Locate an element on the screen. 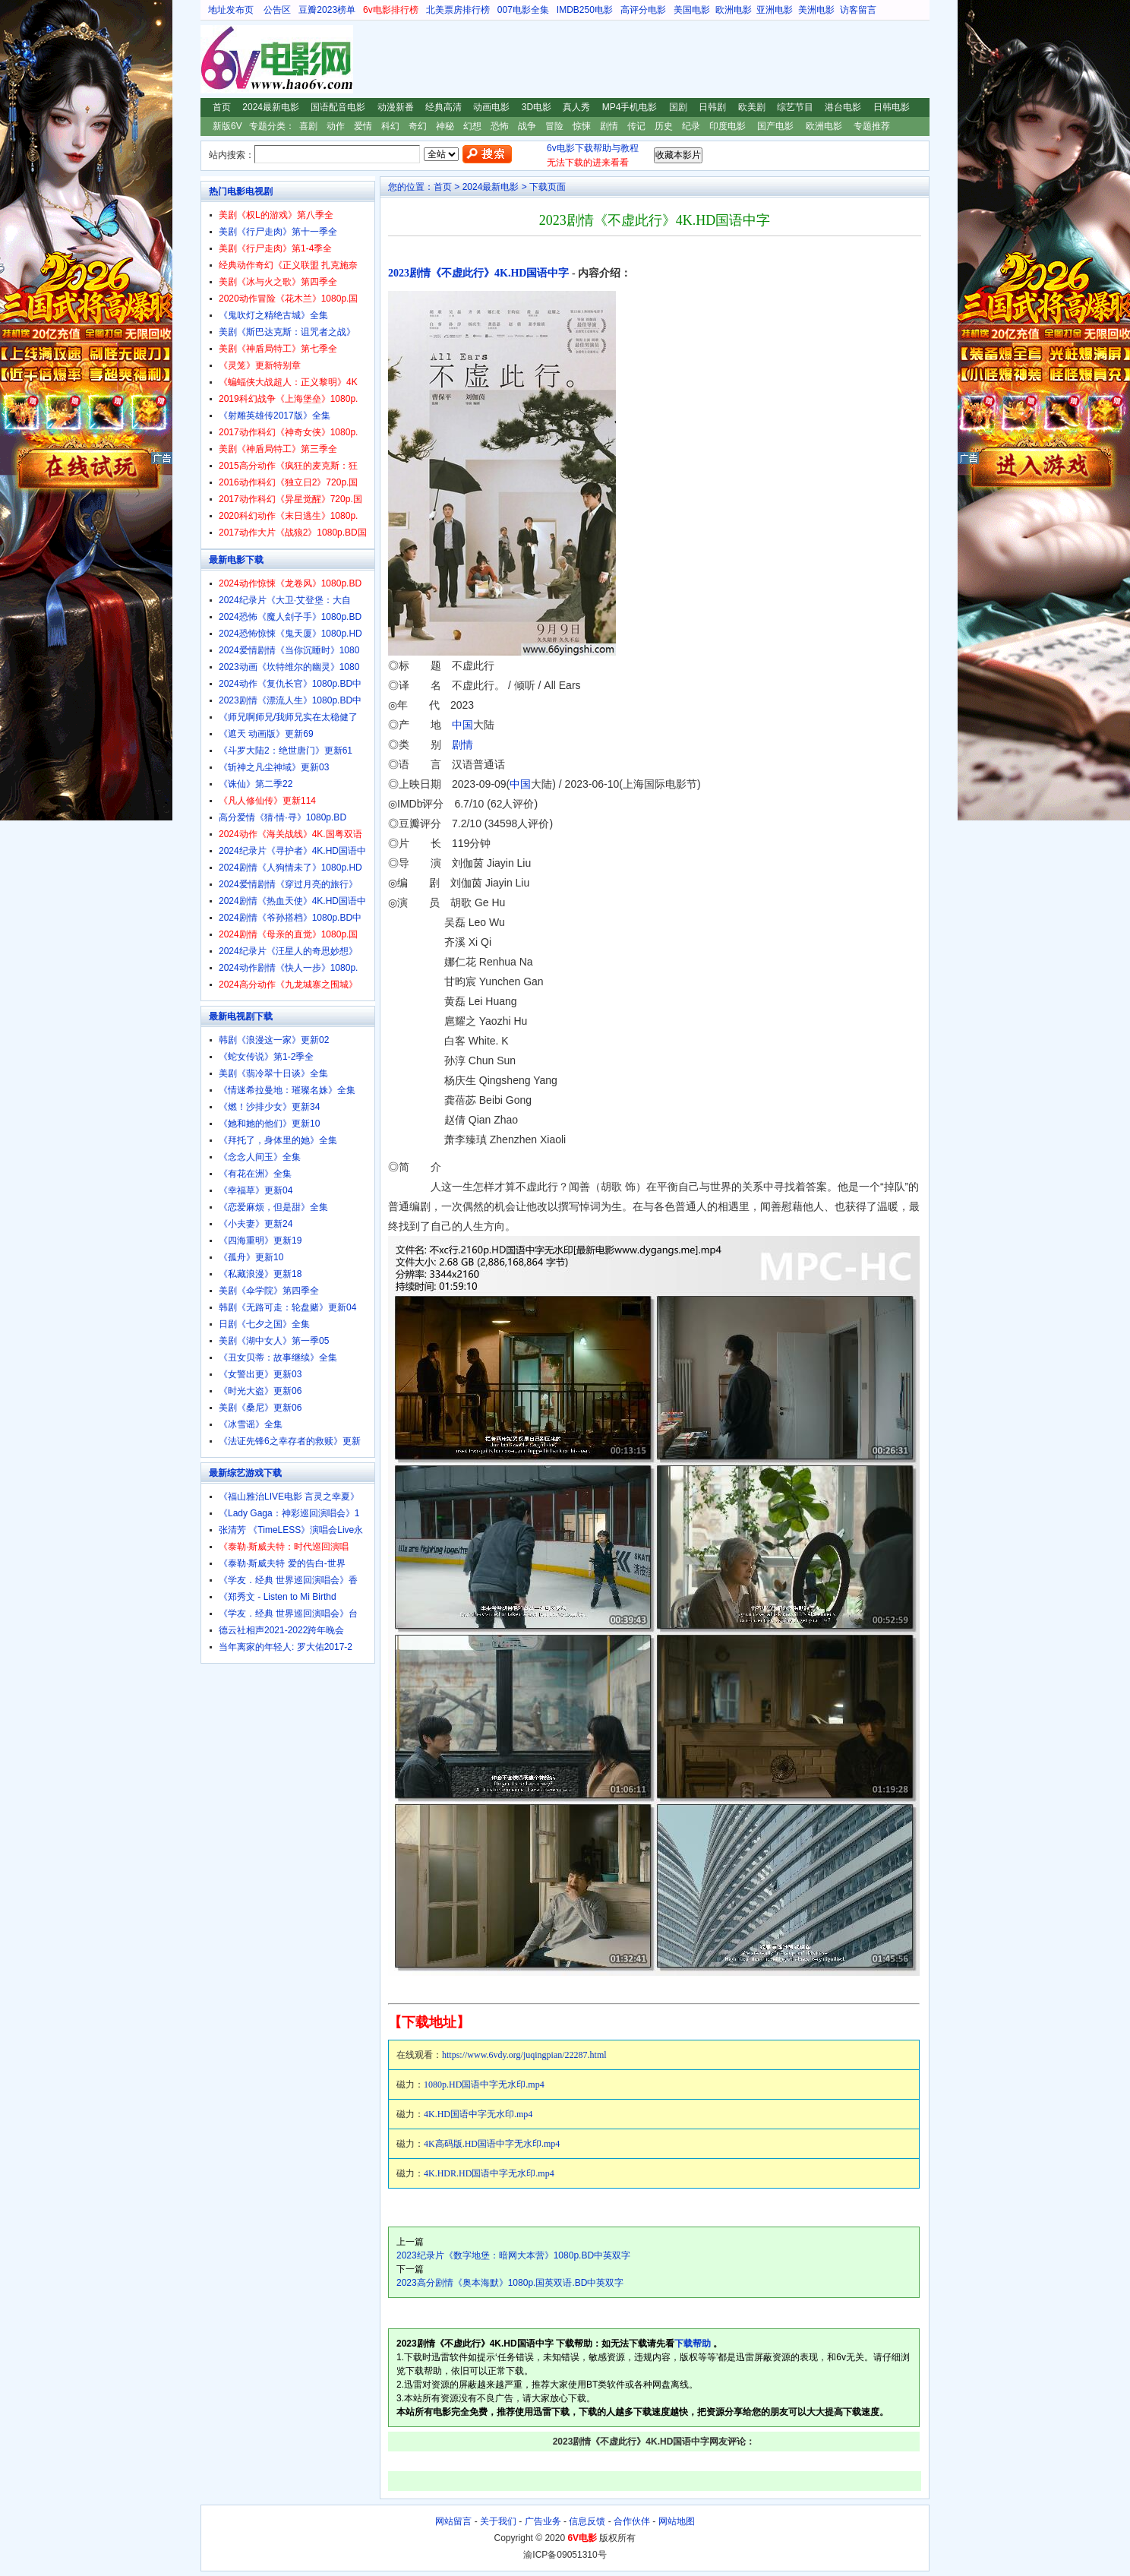  豆瓣2023榜单 is located at coordinates (326, 10).